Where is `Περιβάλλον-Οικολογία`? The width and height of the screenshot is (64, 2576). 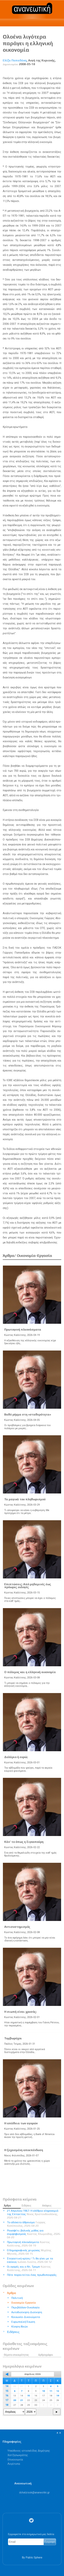
Περιβάλλον-Οικολογία is located at coordinates (25, 2307).